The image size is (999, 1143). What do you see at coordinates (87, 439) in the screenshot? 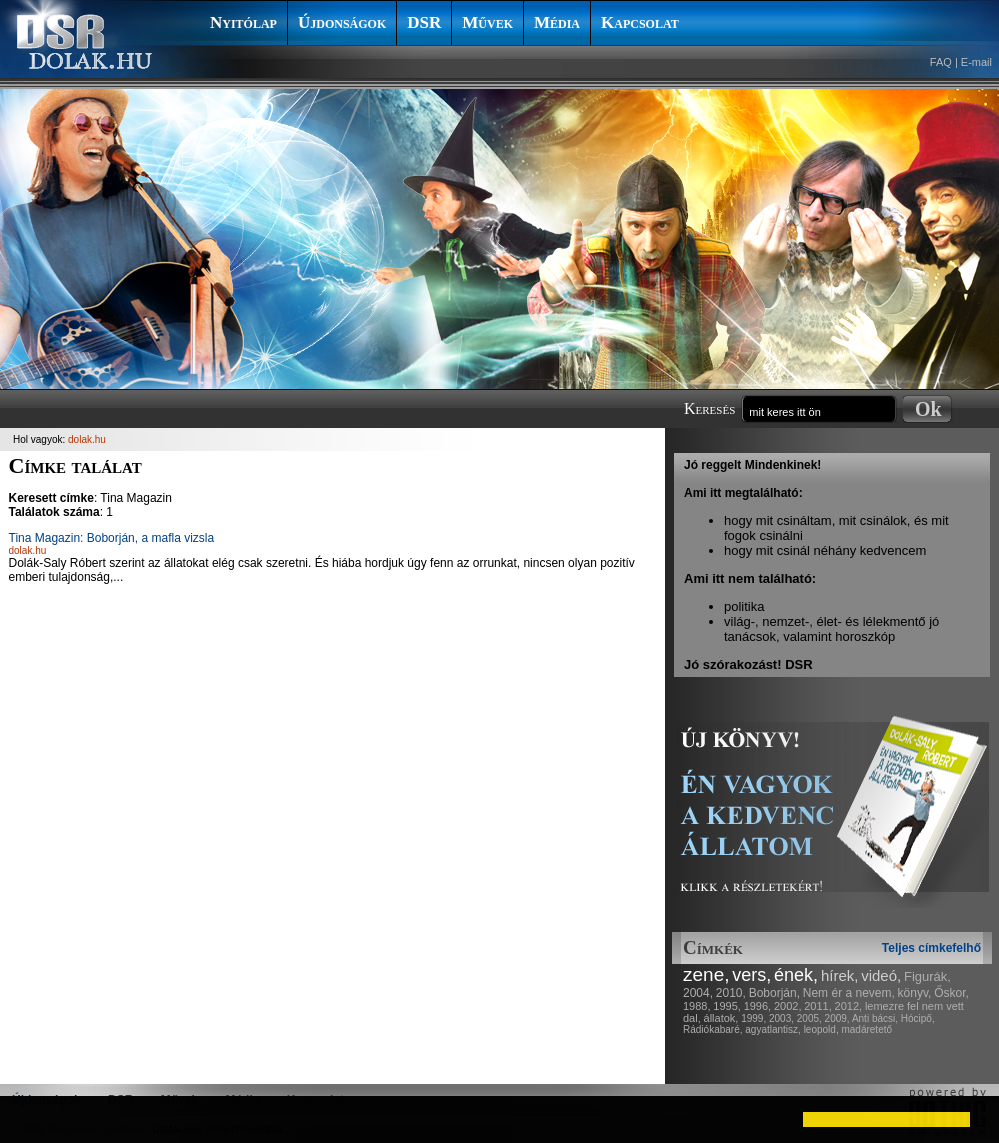
I see `dolak.hu` at bounding box center [87, 439].